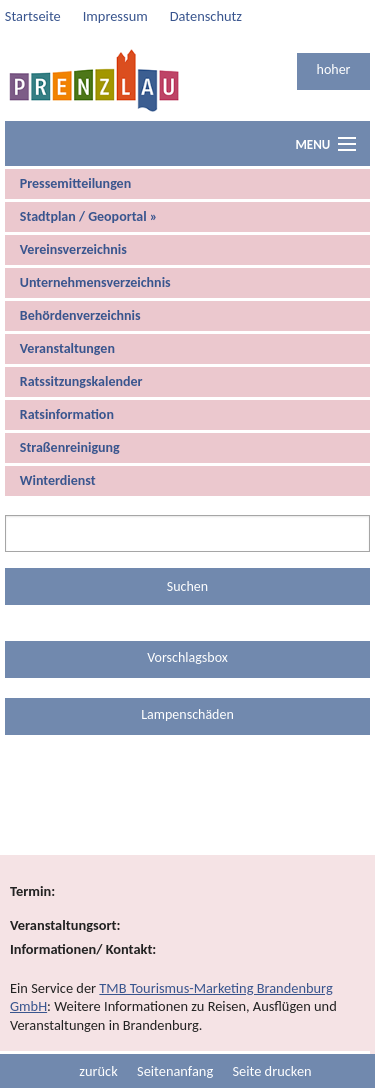  Describe the element at coordinates (89, 216) in the screenshot. I see `Stadtplan / Geoportal »` at that location.